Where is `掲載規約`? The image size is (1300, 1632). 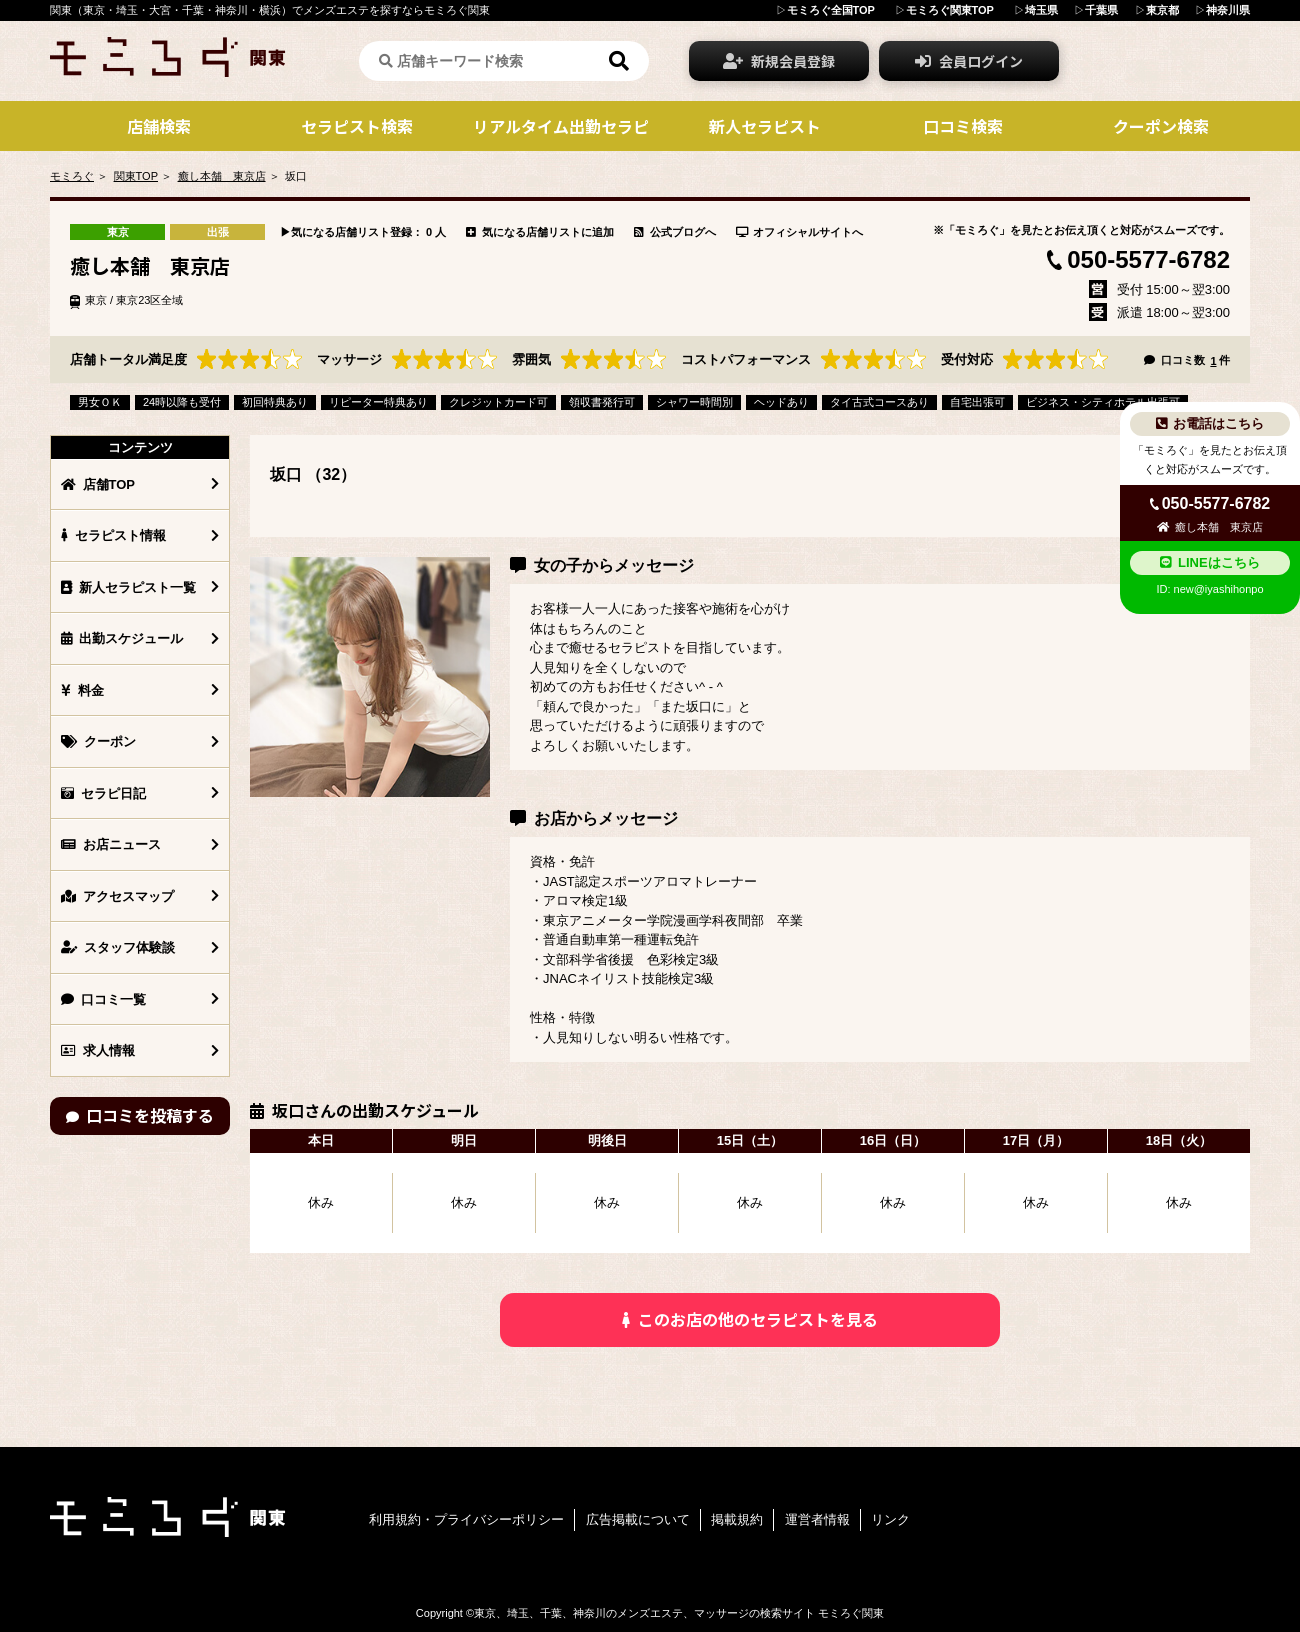 掲載規約 is located at coordinates (737, 1519).